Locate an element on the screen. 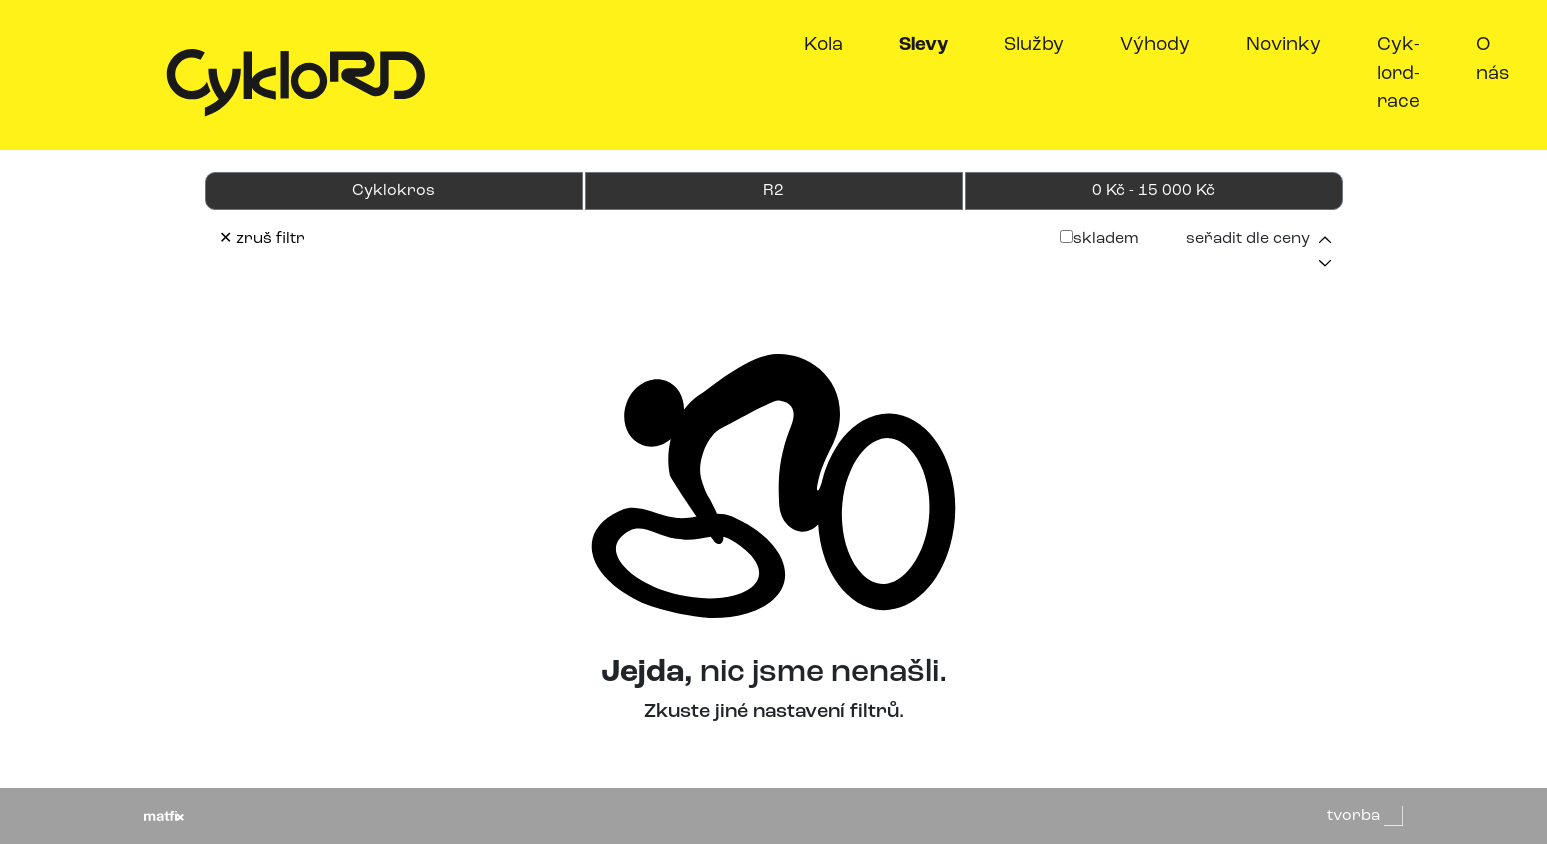 This screenshot has height=844, width=1547. O nás is located at coordinates (1492, 60).